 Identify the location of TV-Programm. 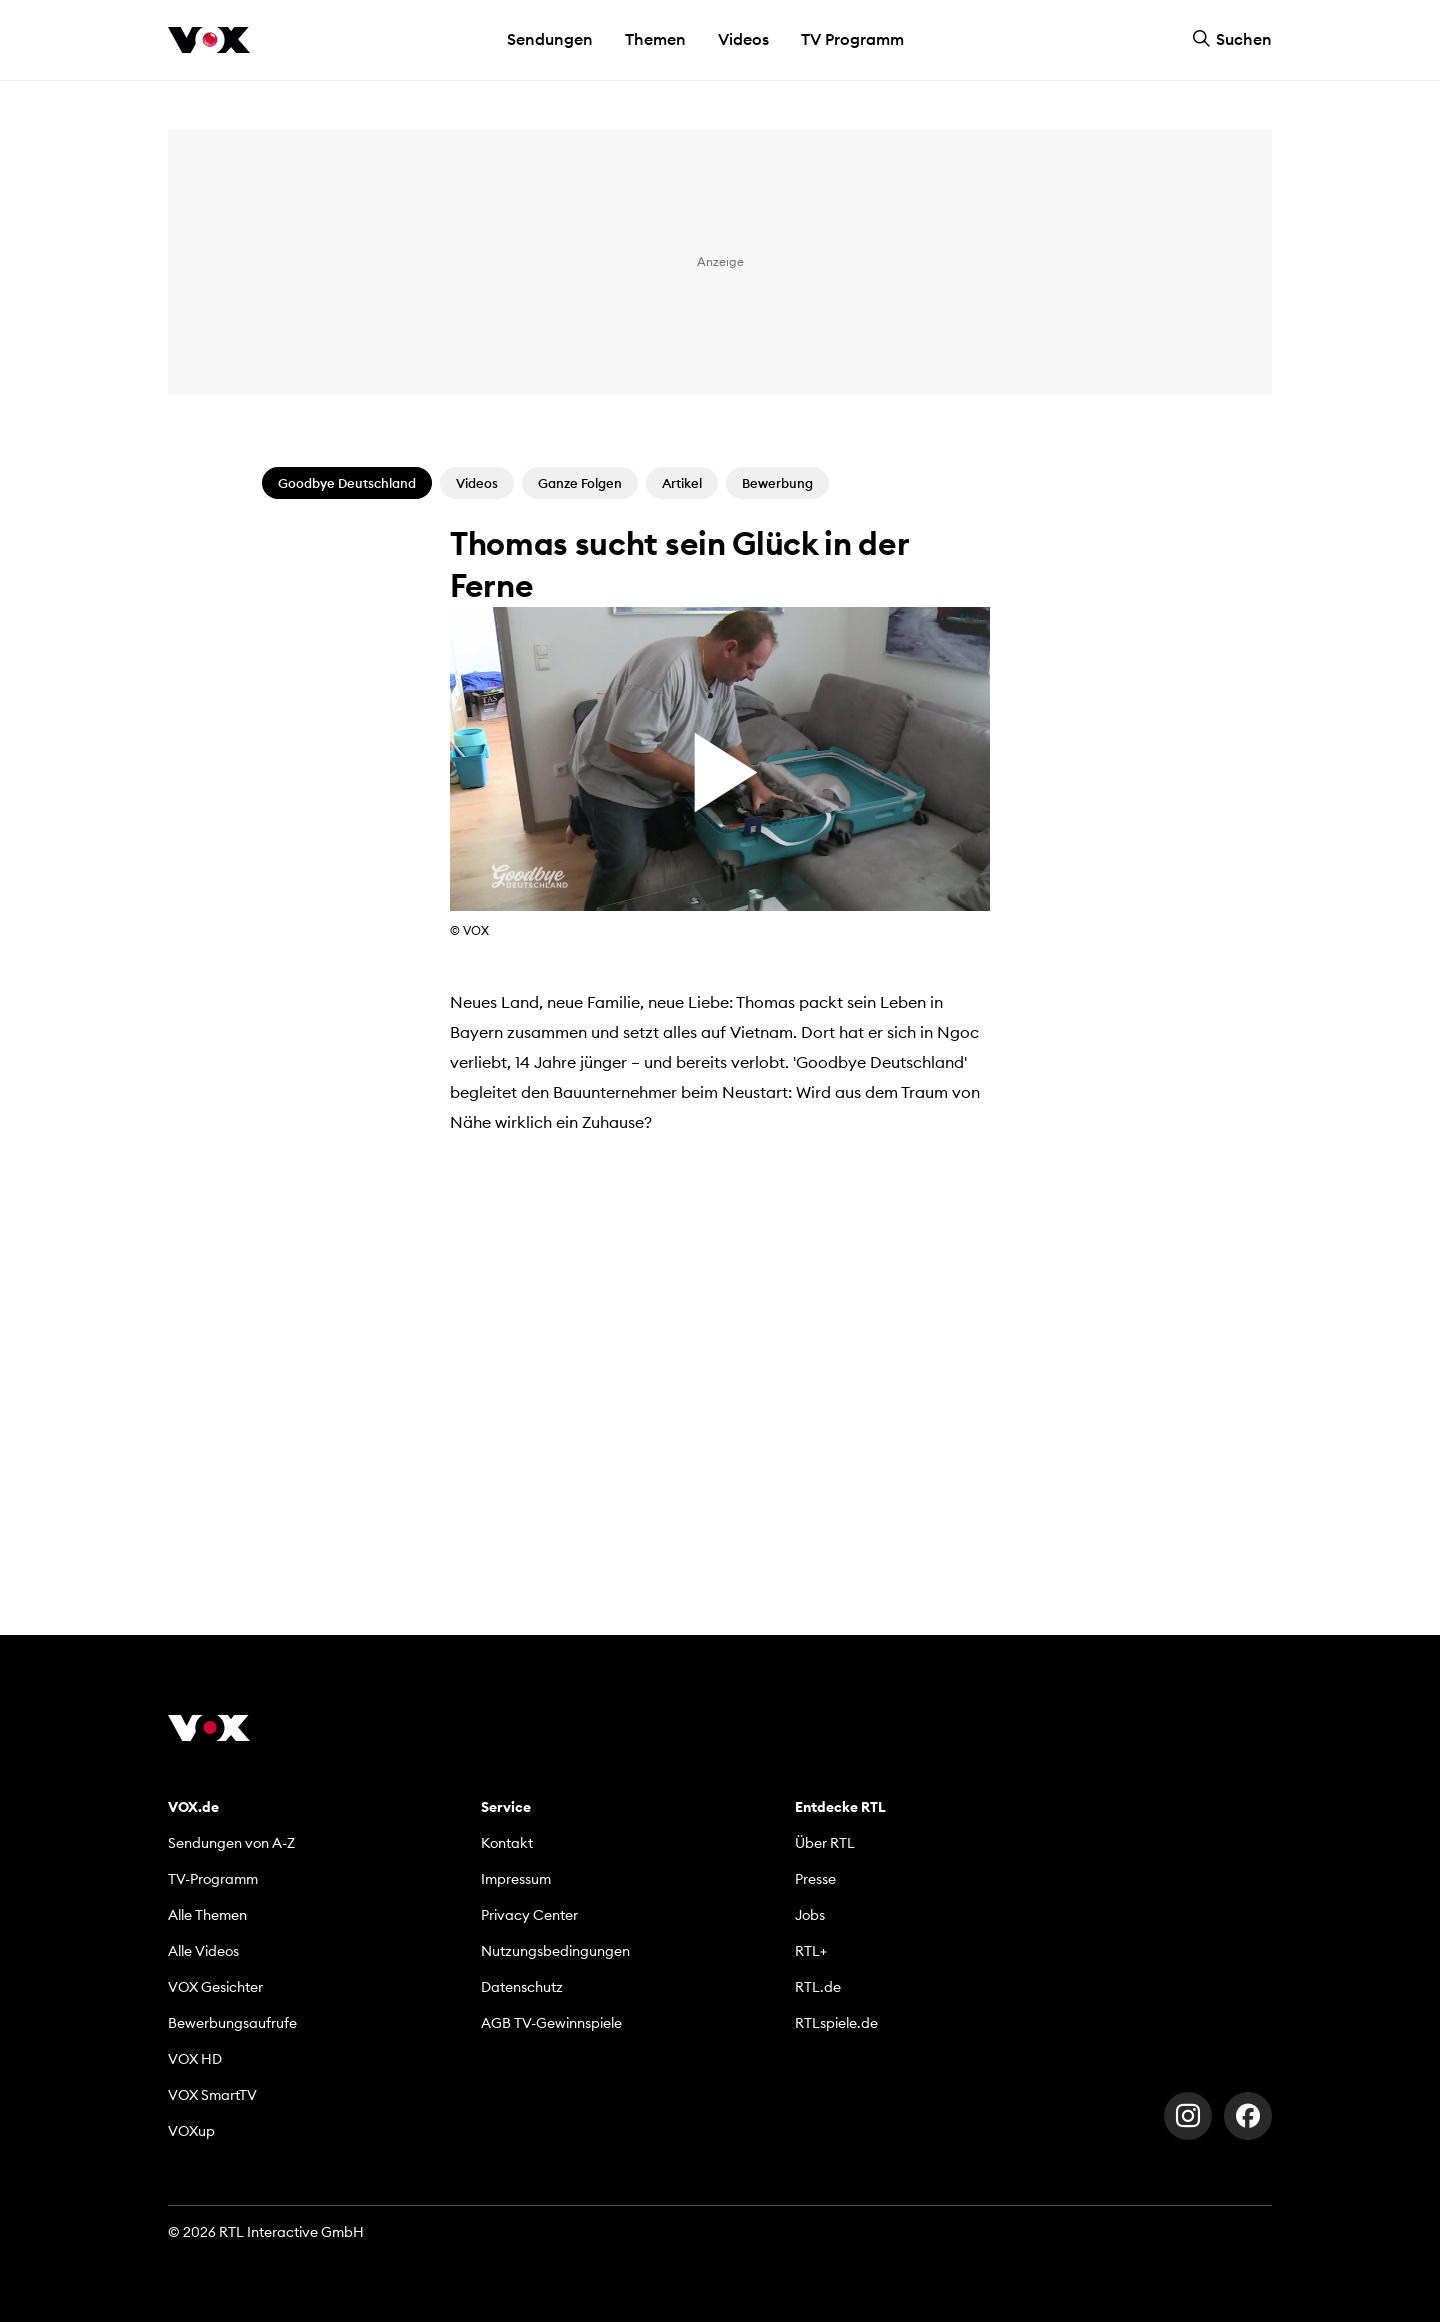
(213, 1879).